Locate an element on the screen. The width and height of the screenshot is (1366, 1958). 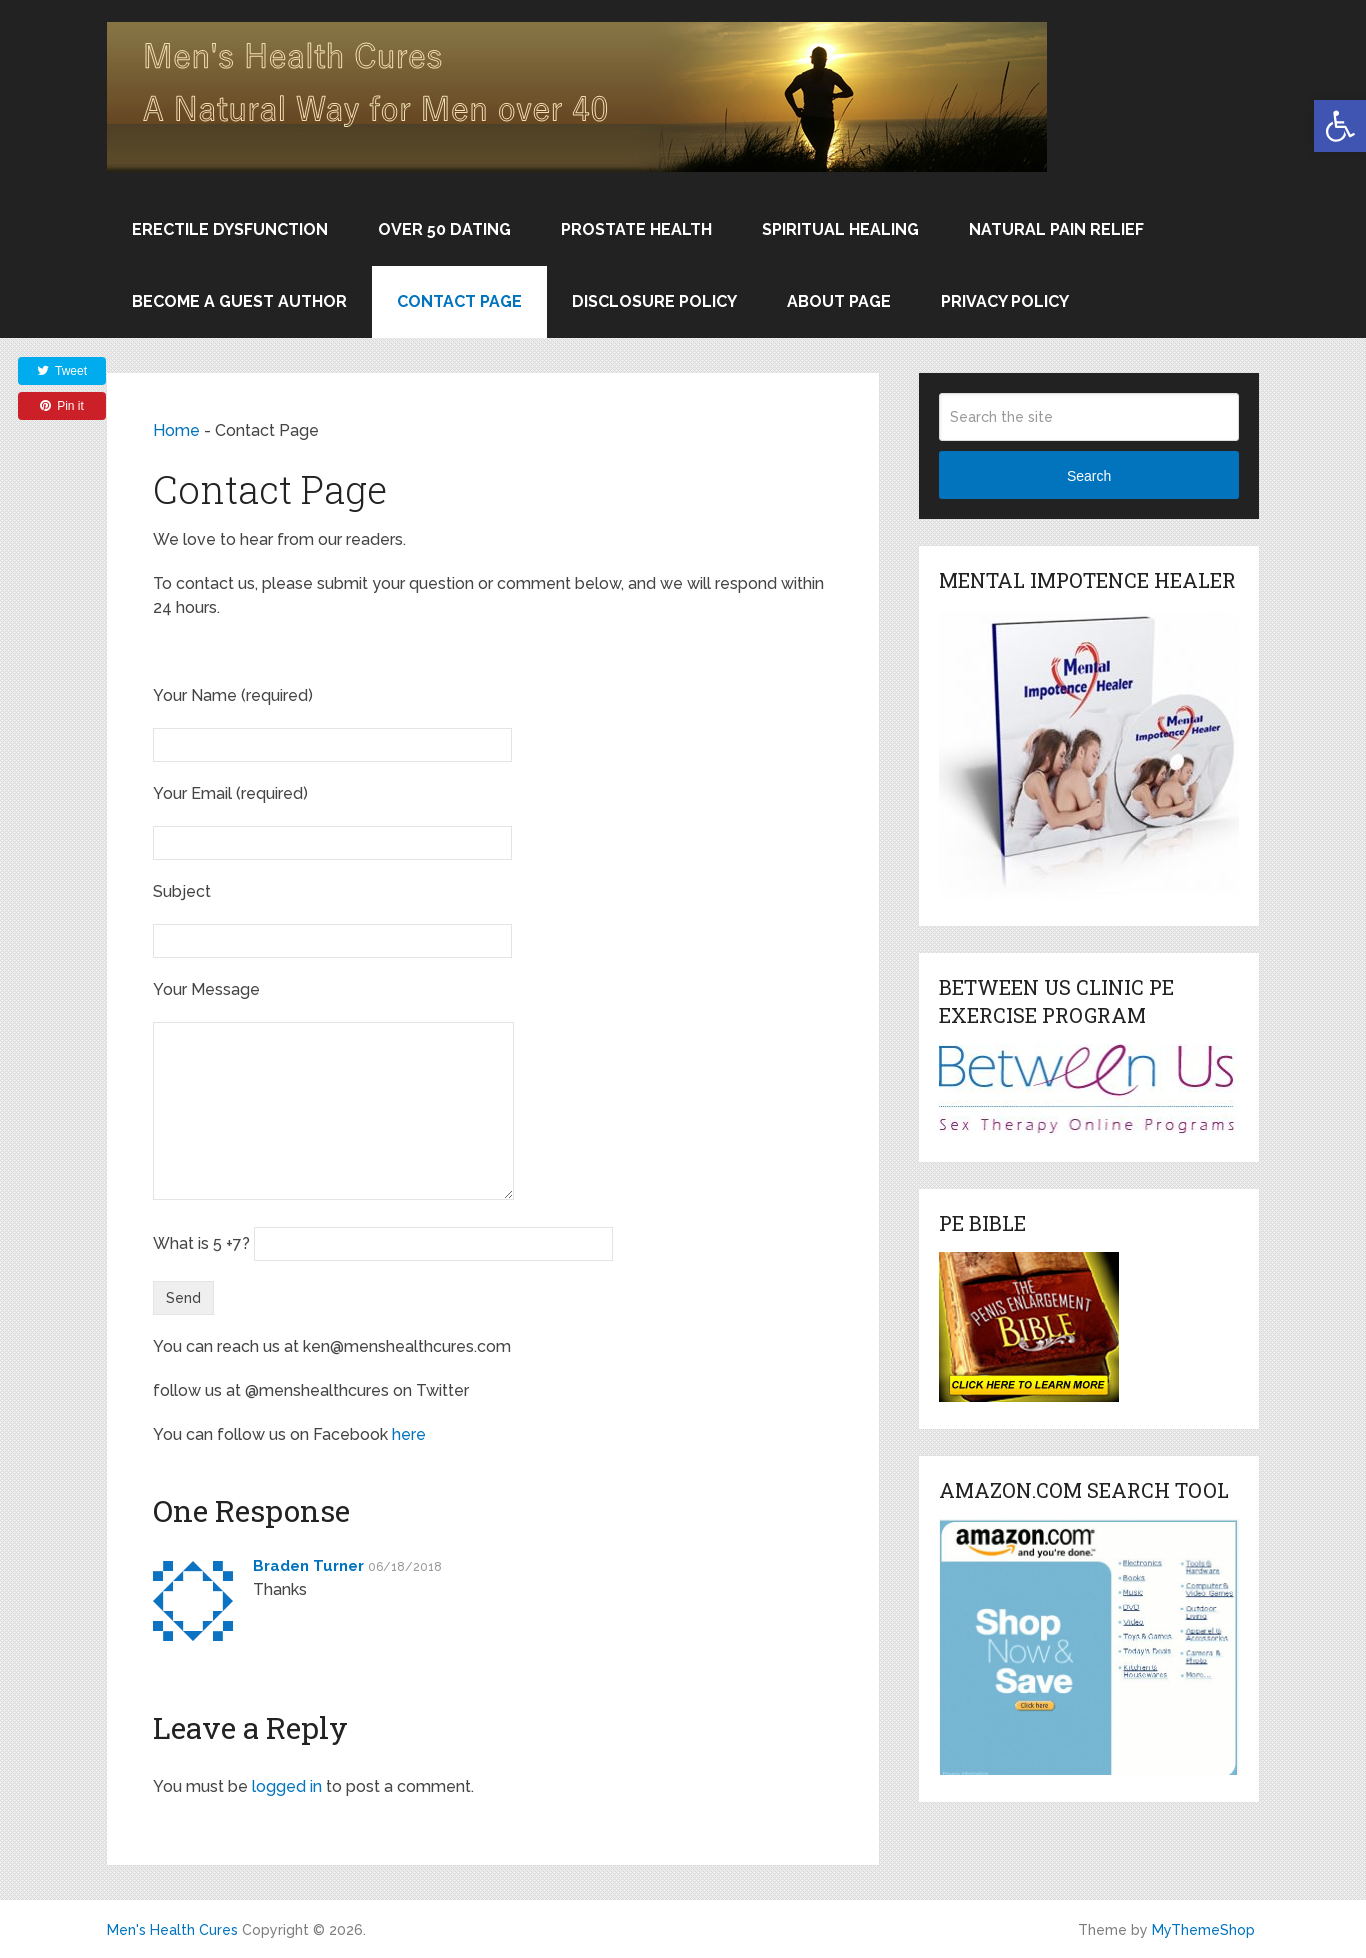
Prostate Health is located at coordinates (636, 229).